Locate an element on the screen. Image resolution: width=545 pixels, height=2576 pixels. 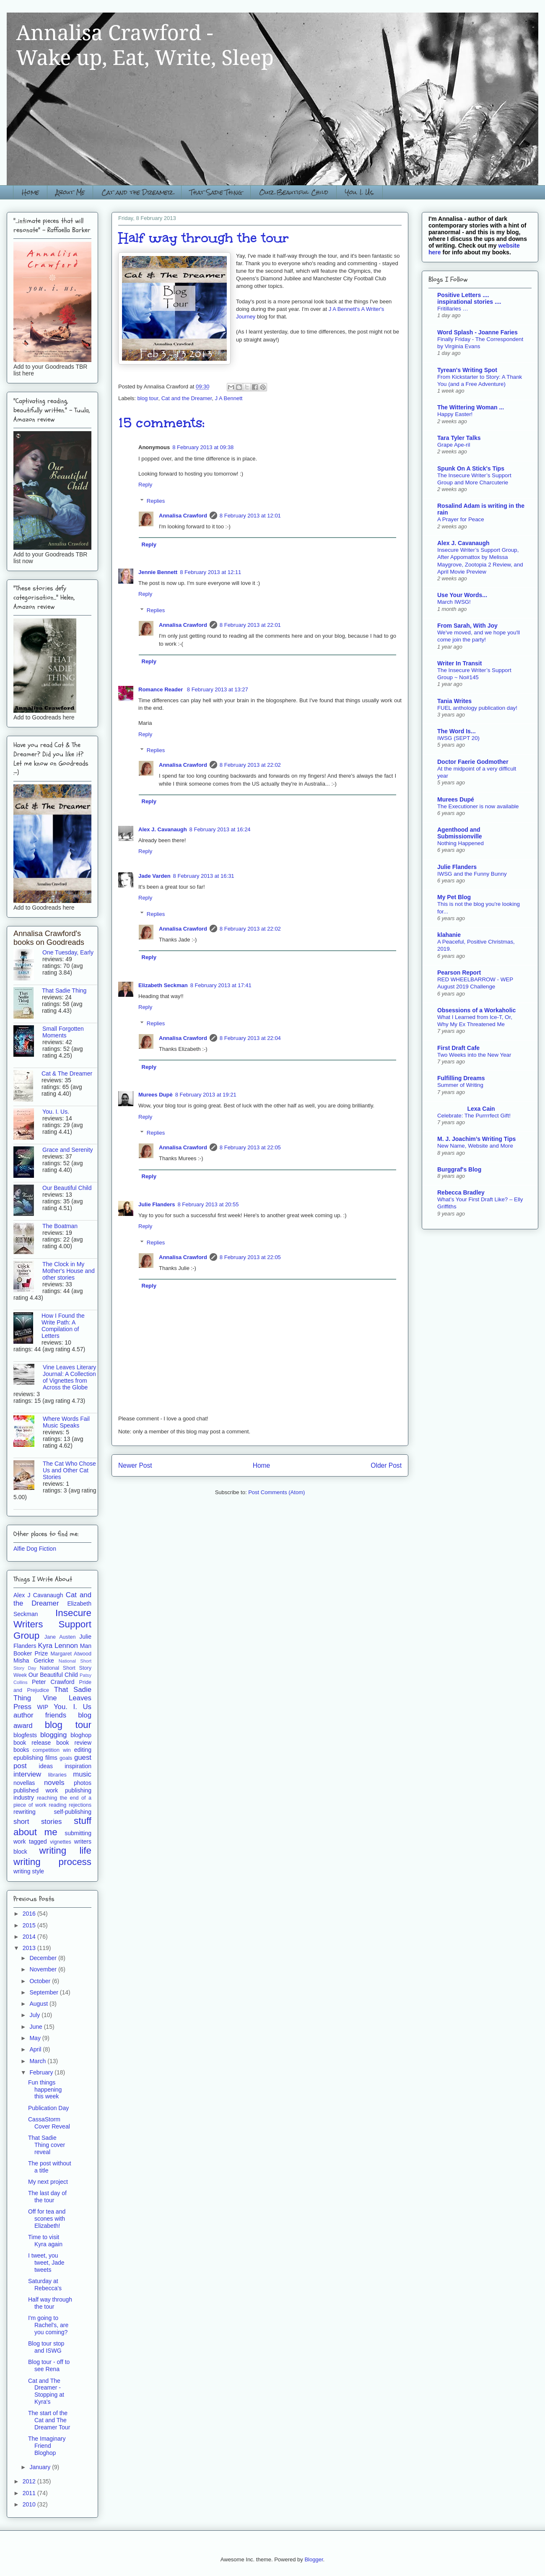
editing is located at coordinates (82, 1749).